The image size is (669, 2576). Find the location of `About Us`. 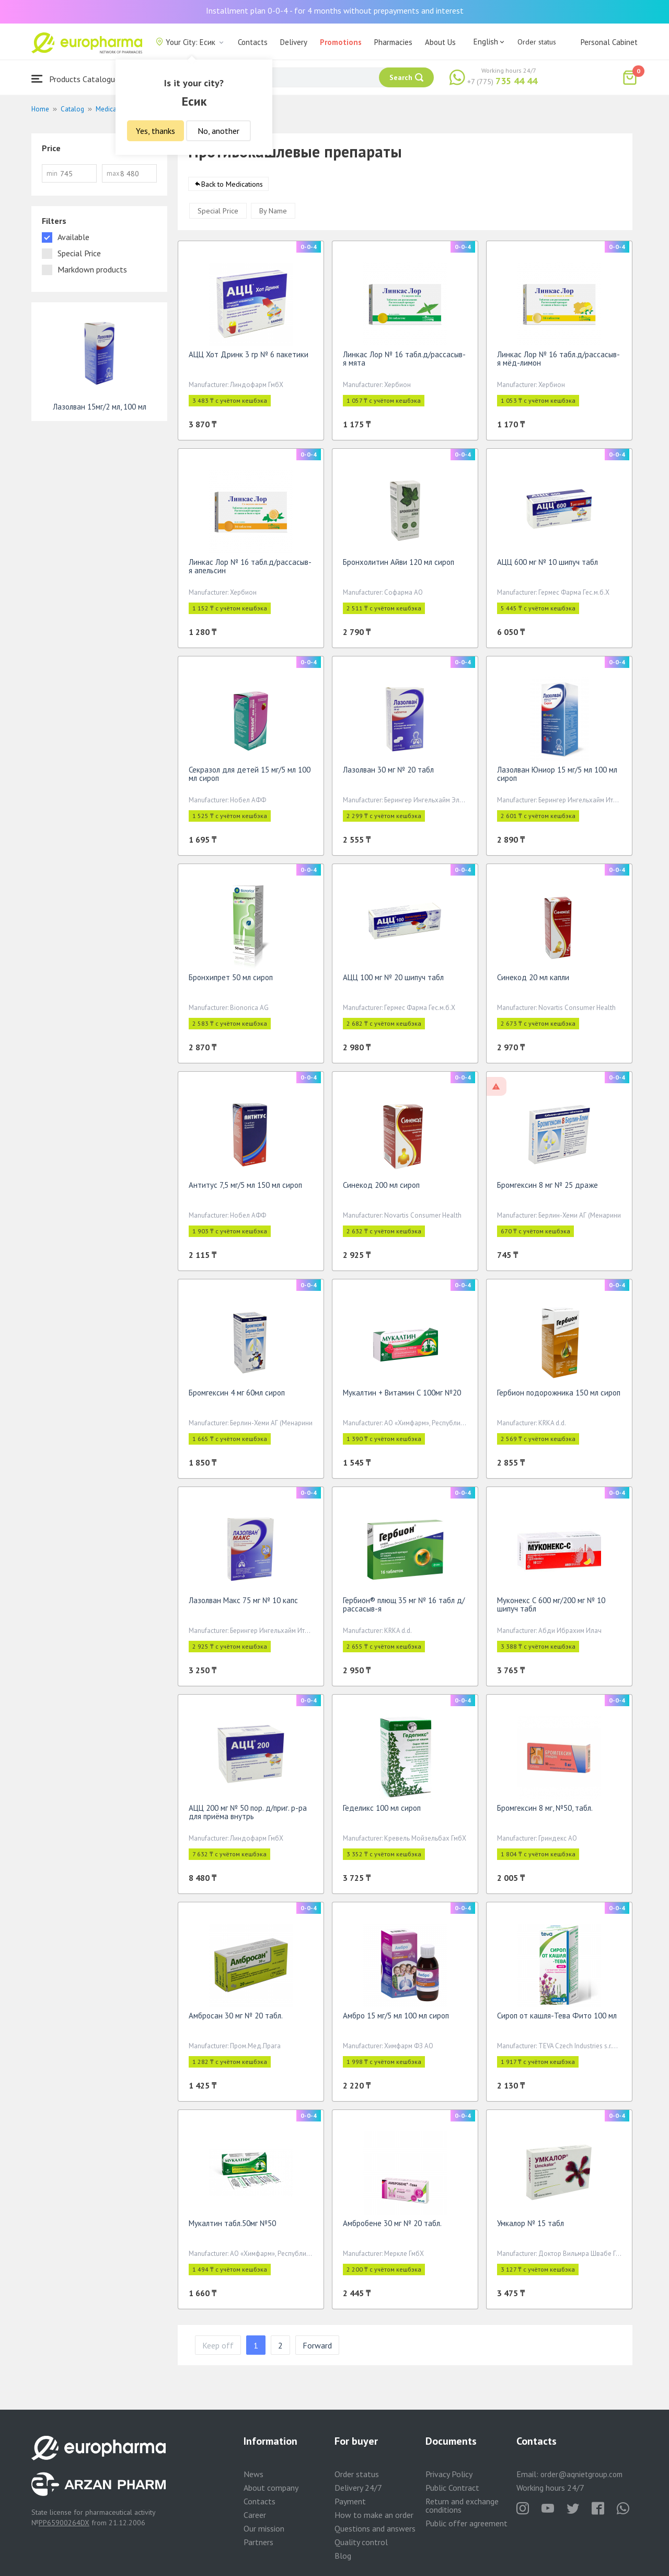

About Us is located at coordinates (440, 42).